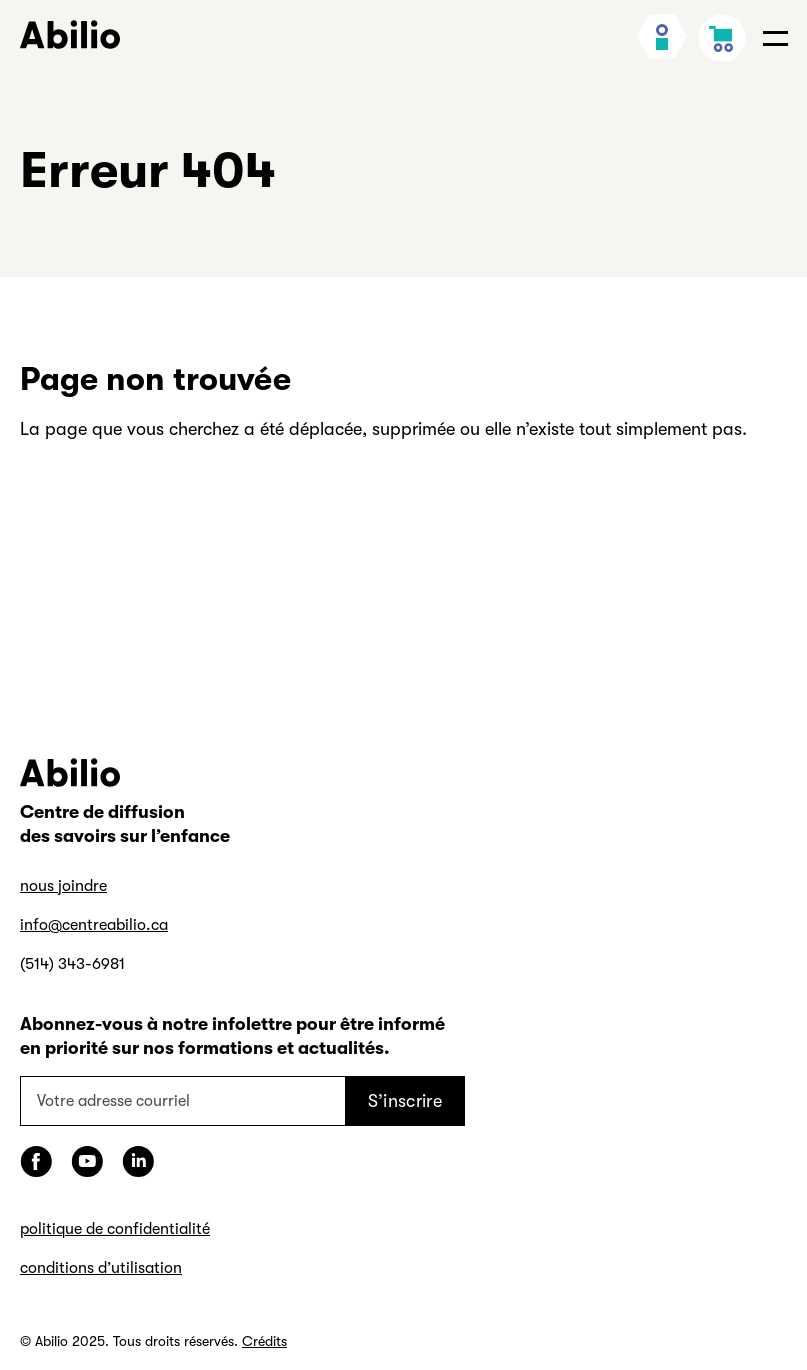 This screenshot has height=1370, width=807. What do you see at coordinates (72, 964) in the screenshot?
I see `(514) 343-6981` at bounding box center [72, 964].